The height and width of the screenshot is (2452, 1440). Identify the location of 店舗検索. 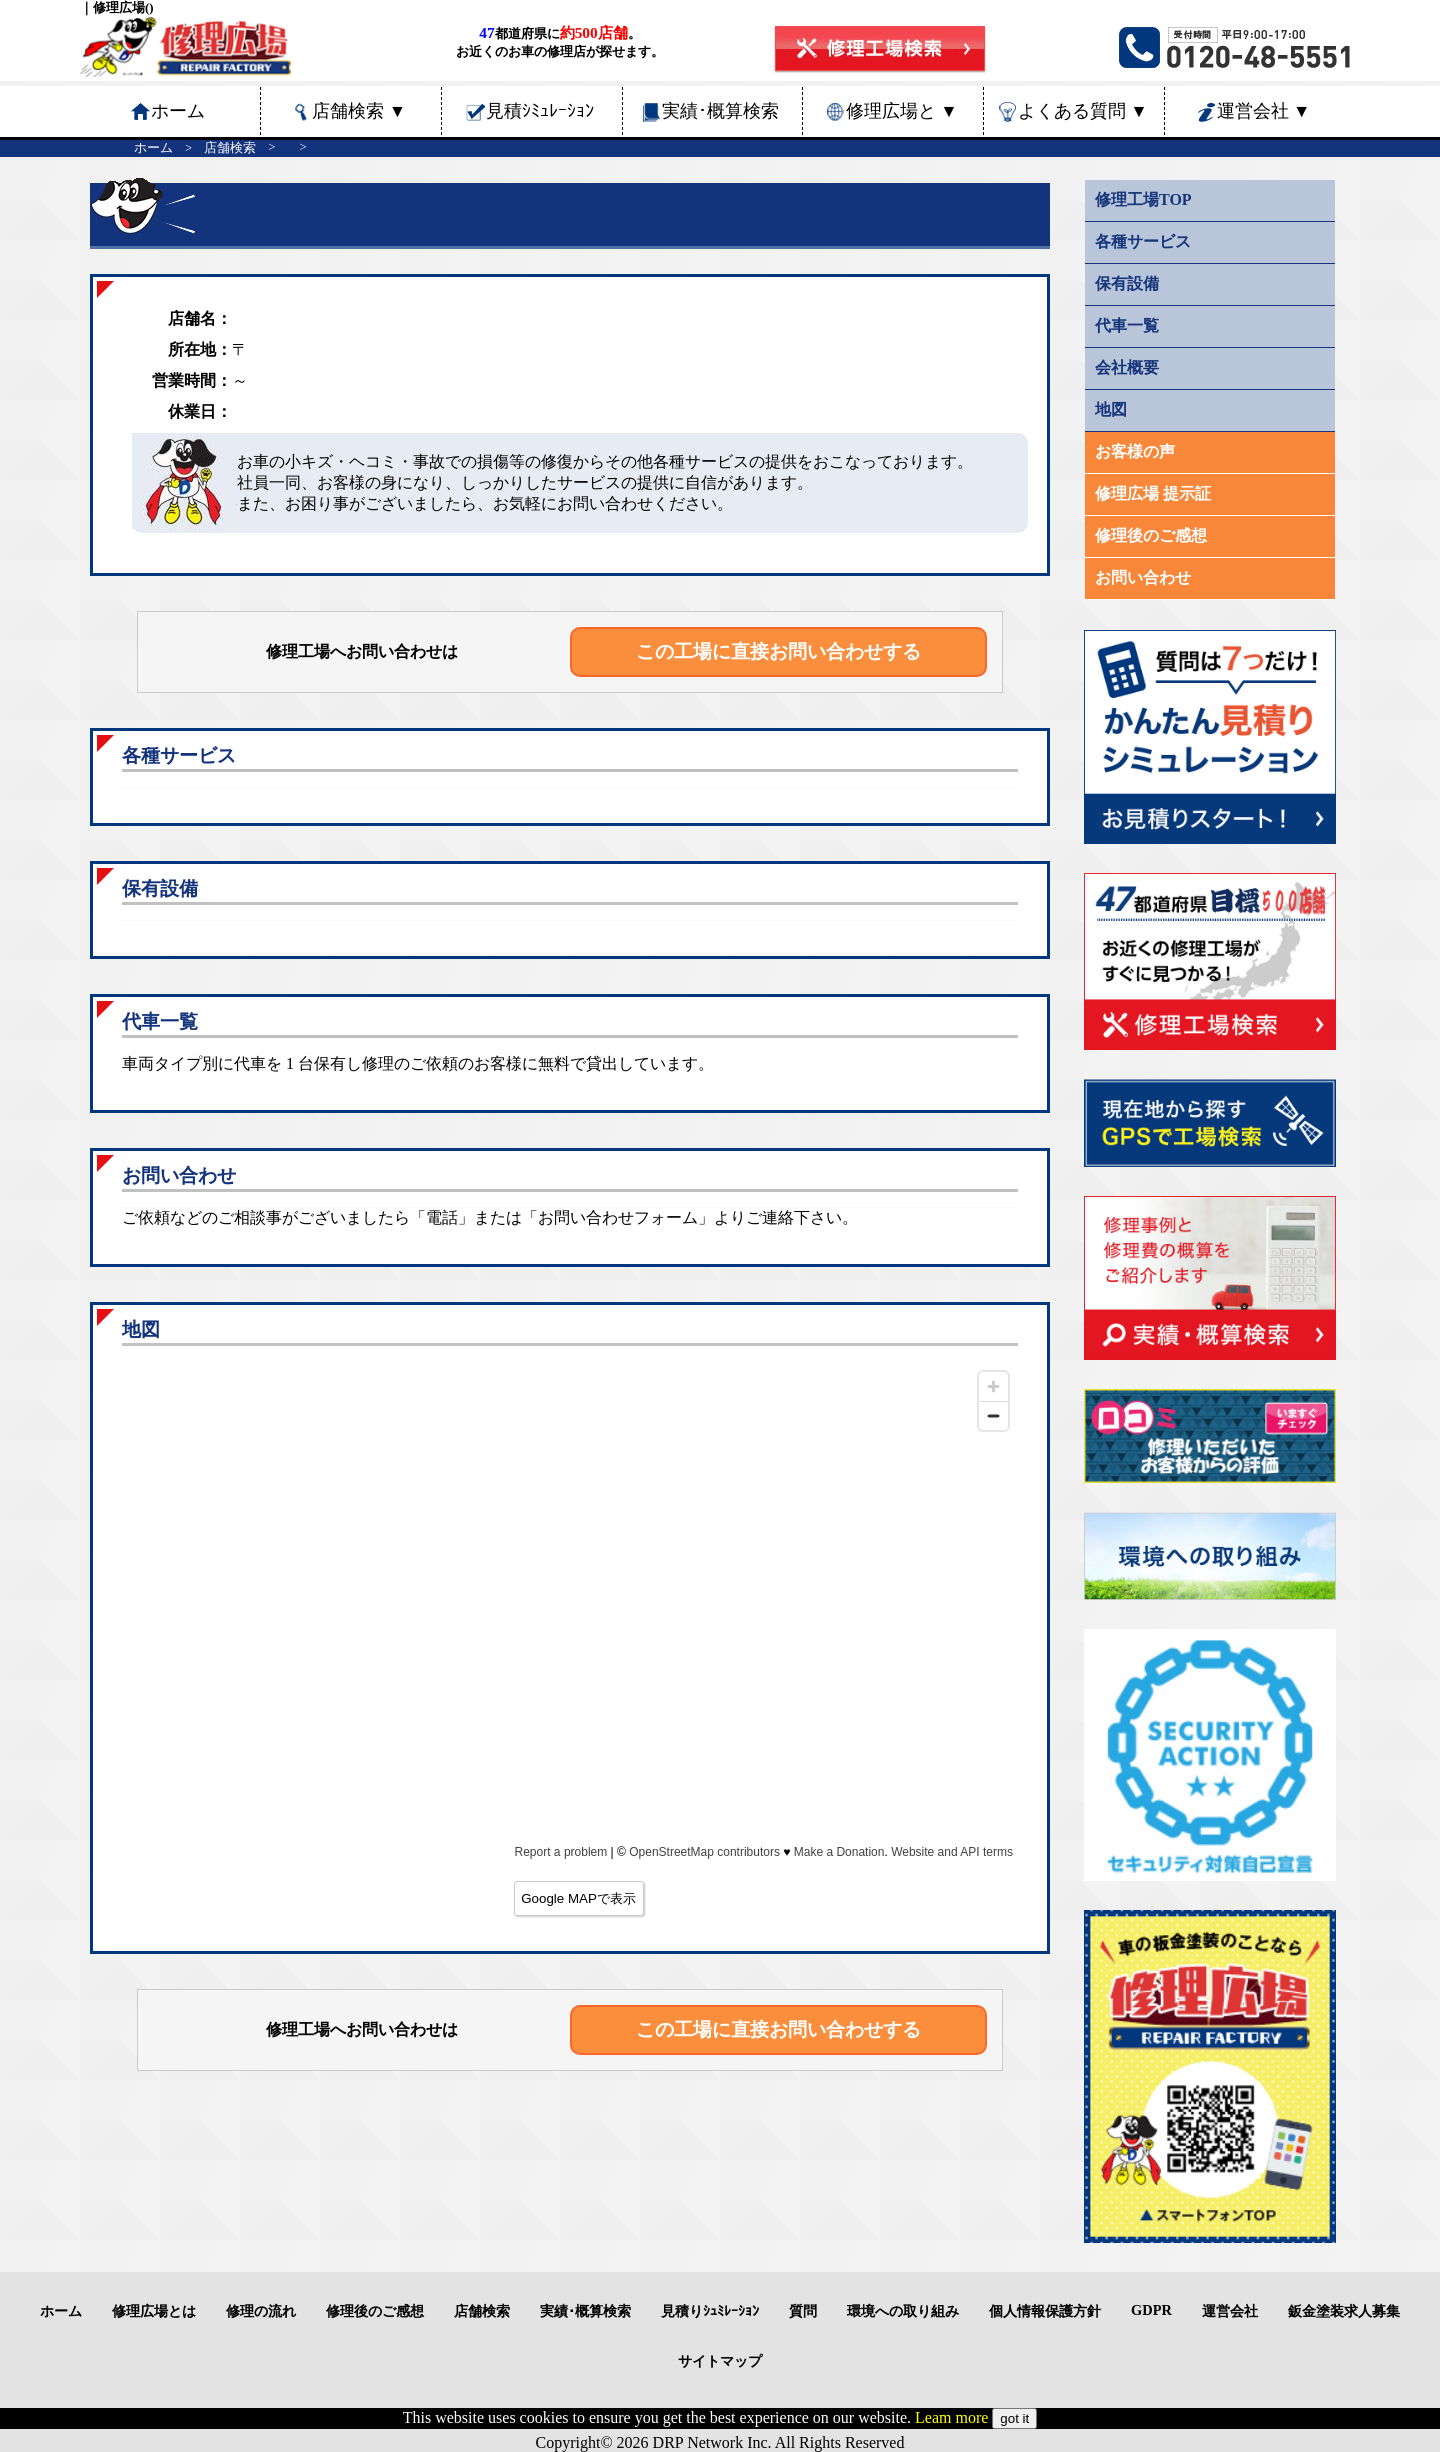
(359, 111).